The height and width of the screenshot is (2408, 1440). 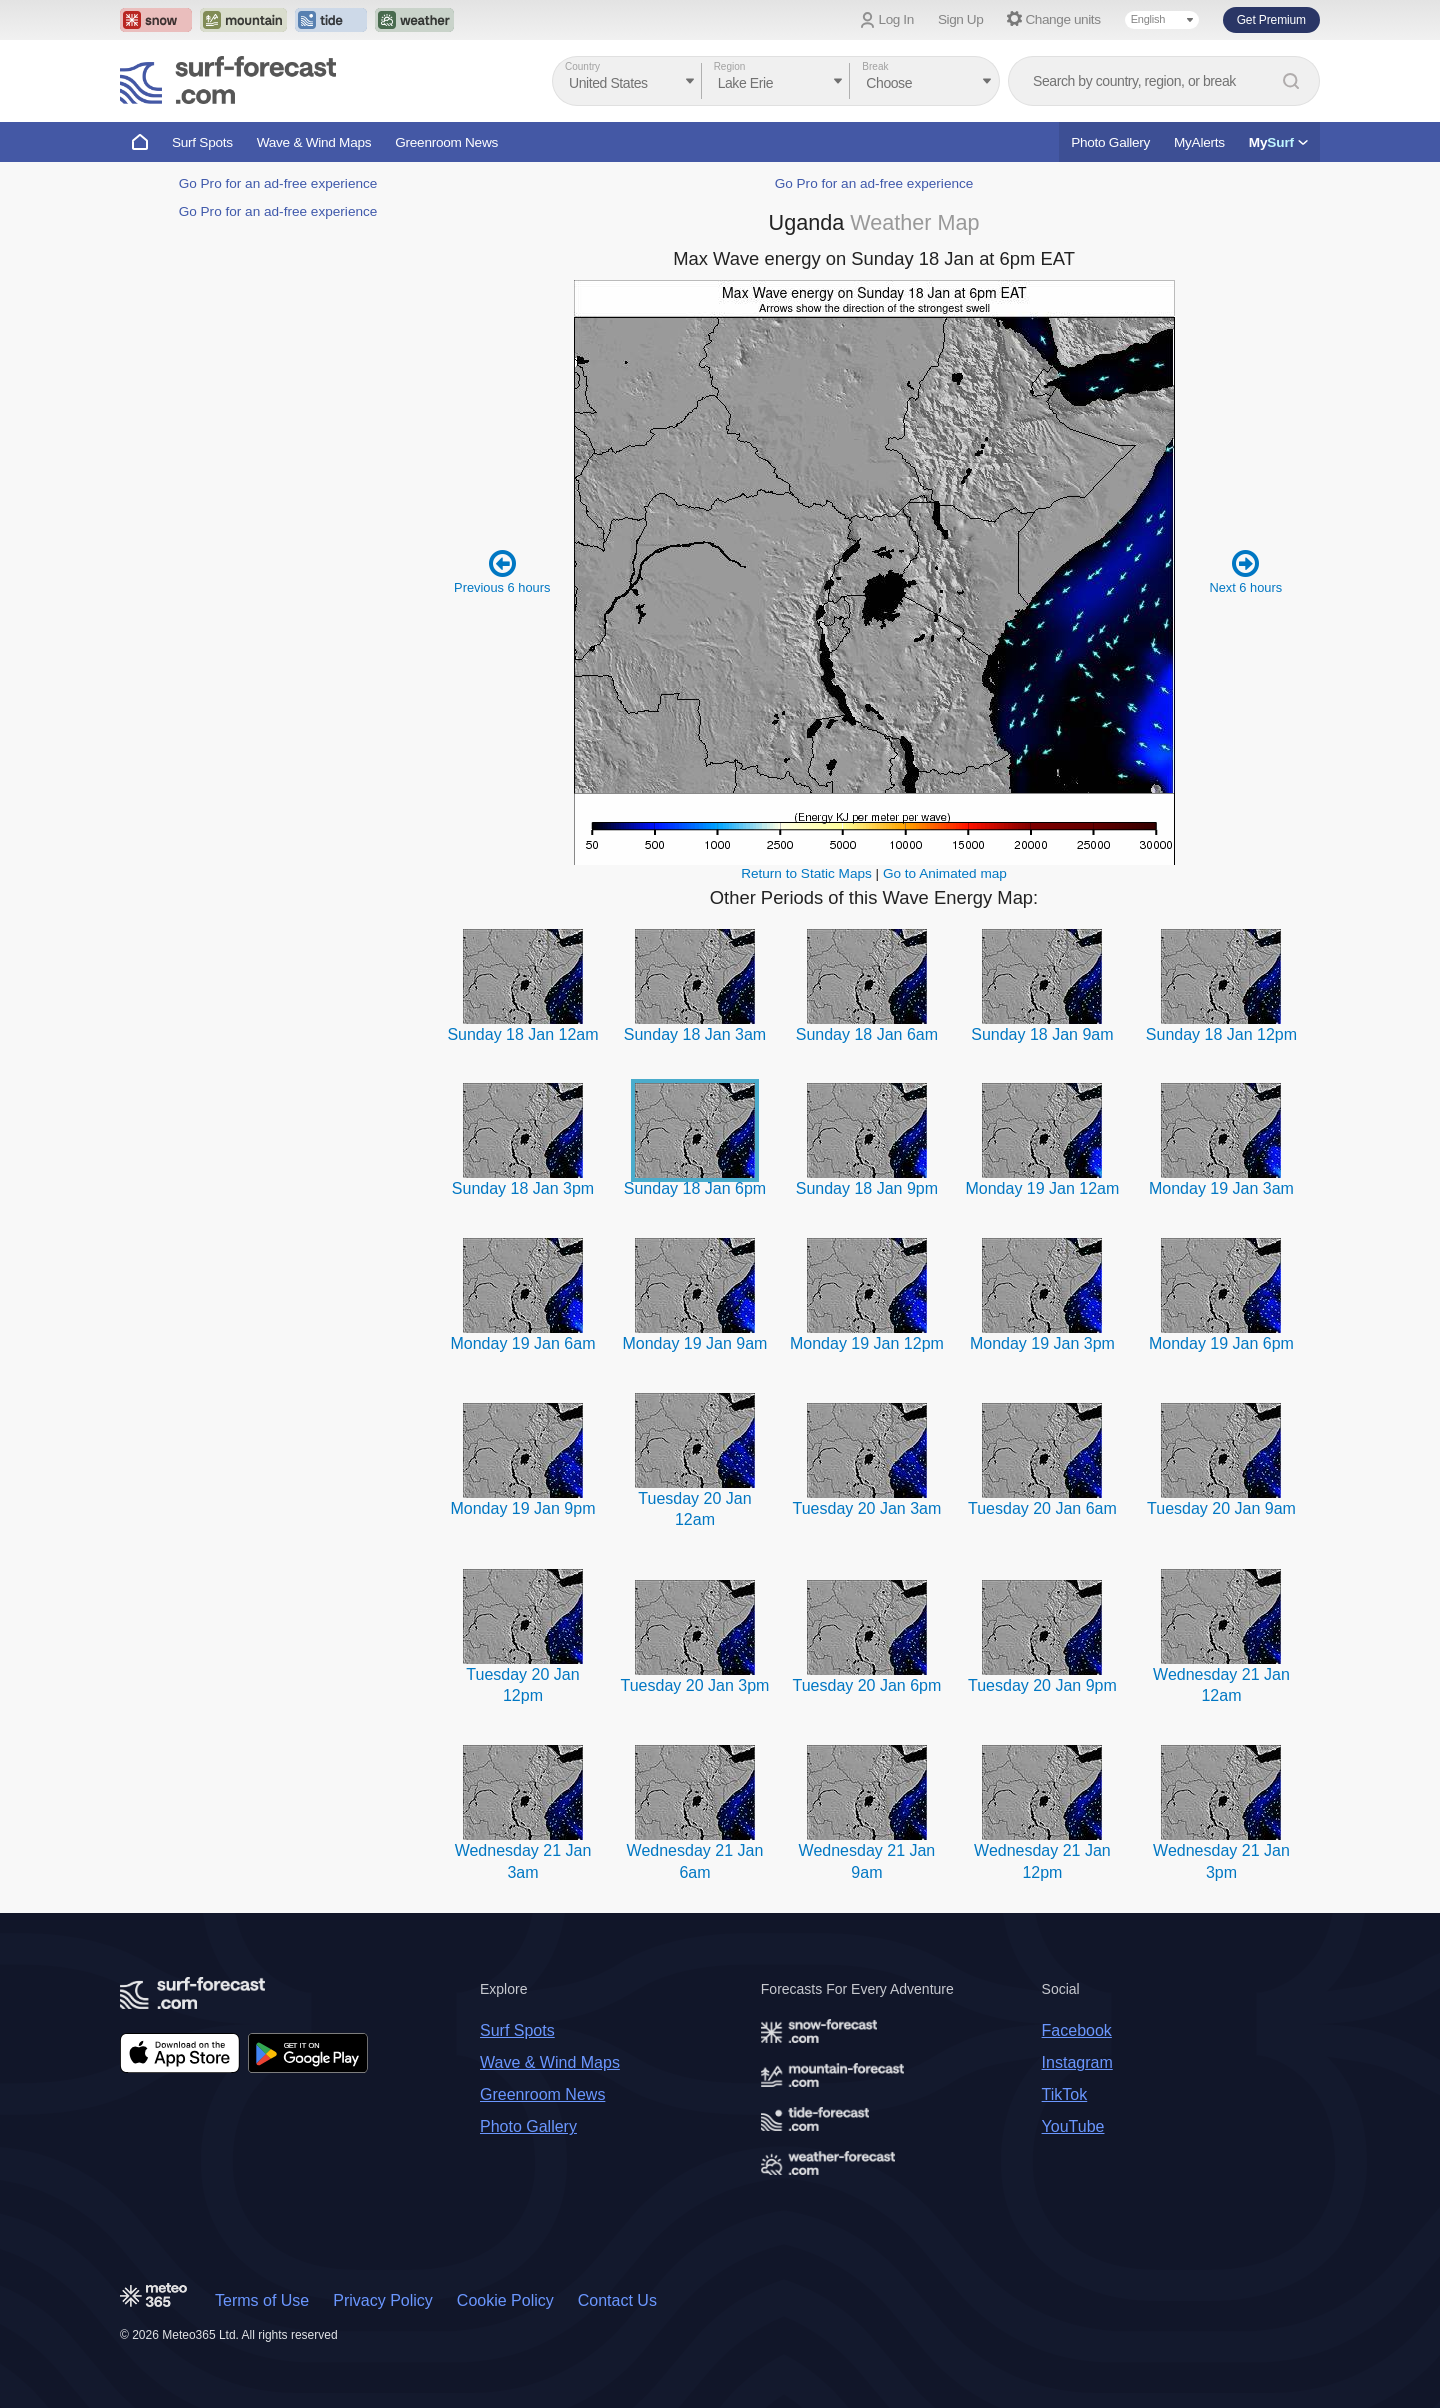 What do you see at coordinates (1221, 1508) in the screenshot?
I see `Tuesday 20 Jan 9am` at bounding box center [1221, 1508].